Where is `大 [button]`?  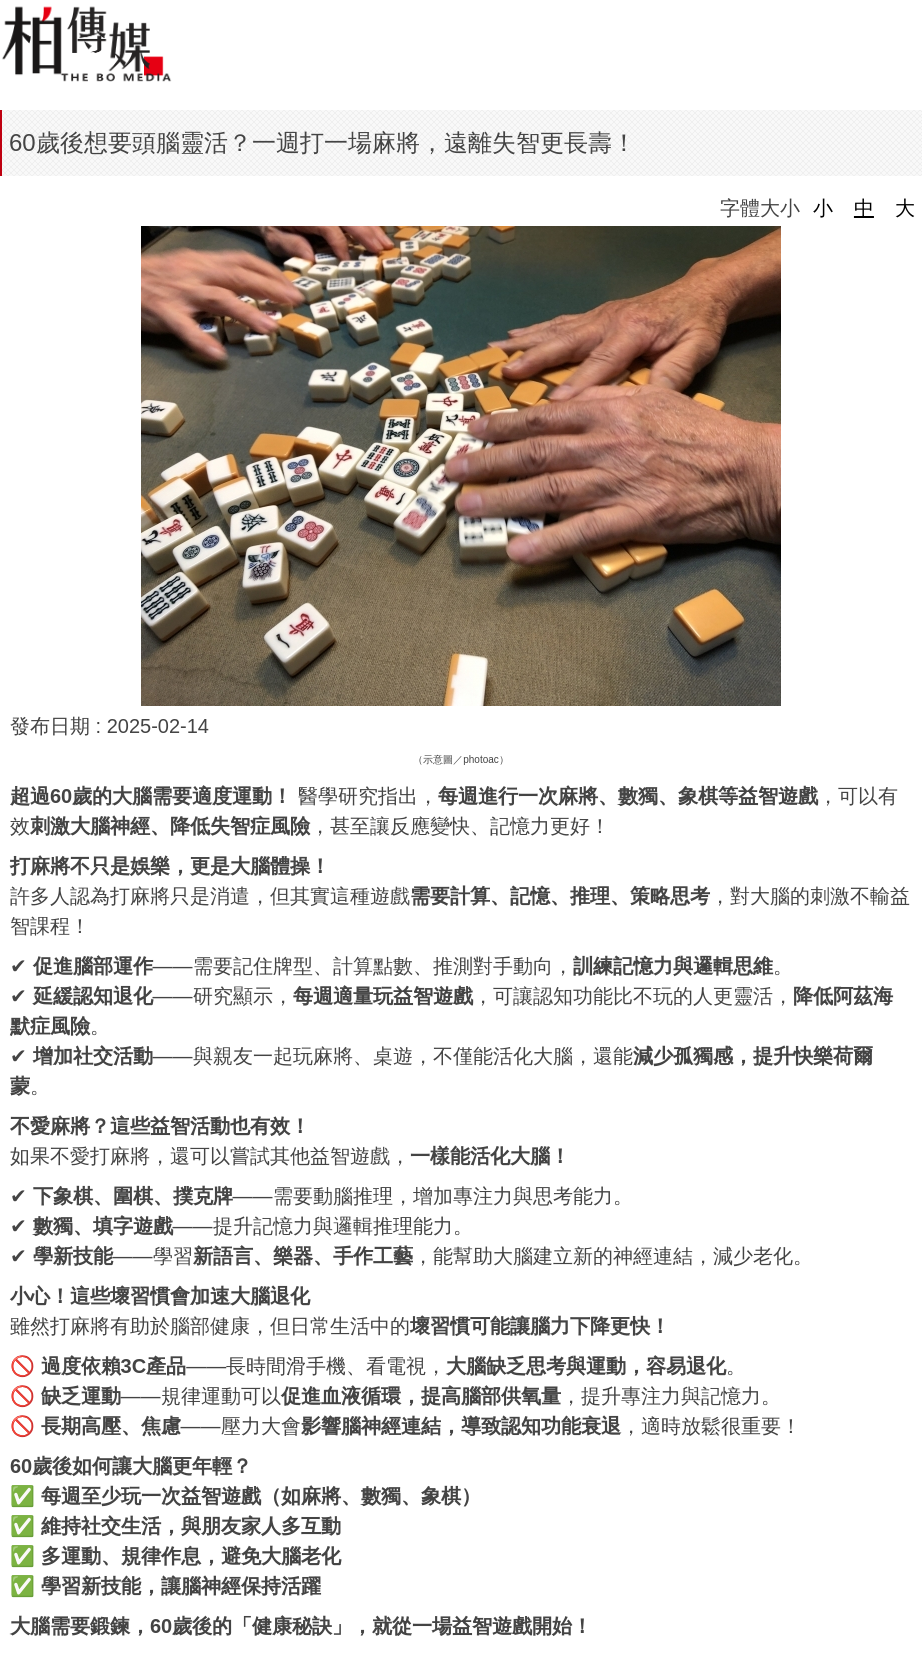 大 [button] is located at coordinates (905, 208).